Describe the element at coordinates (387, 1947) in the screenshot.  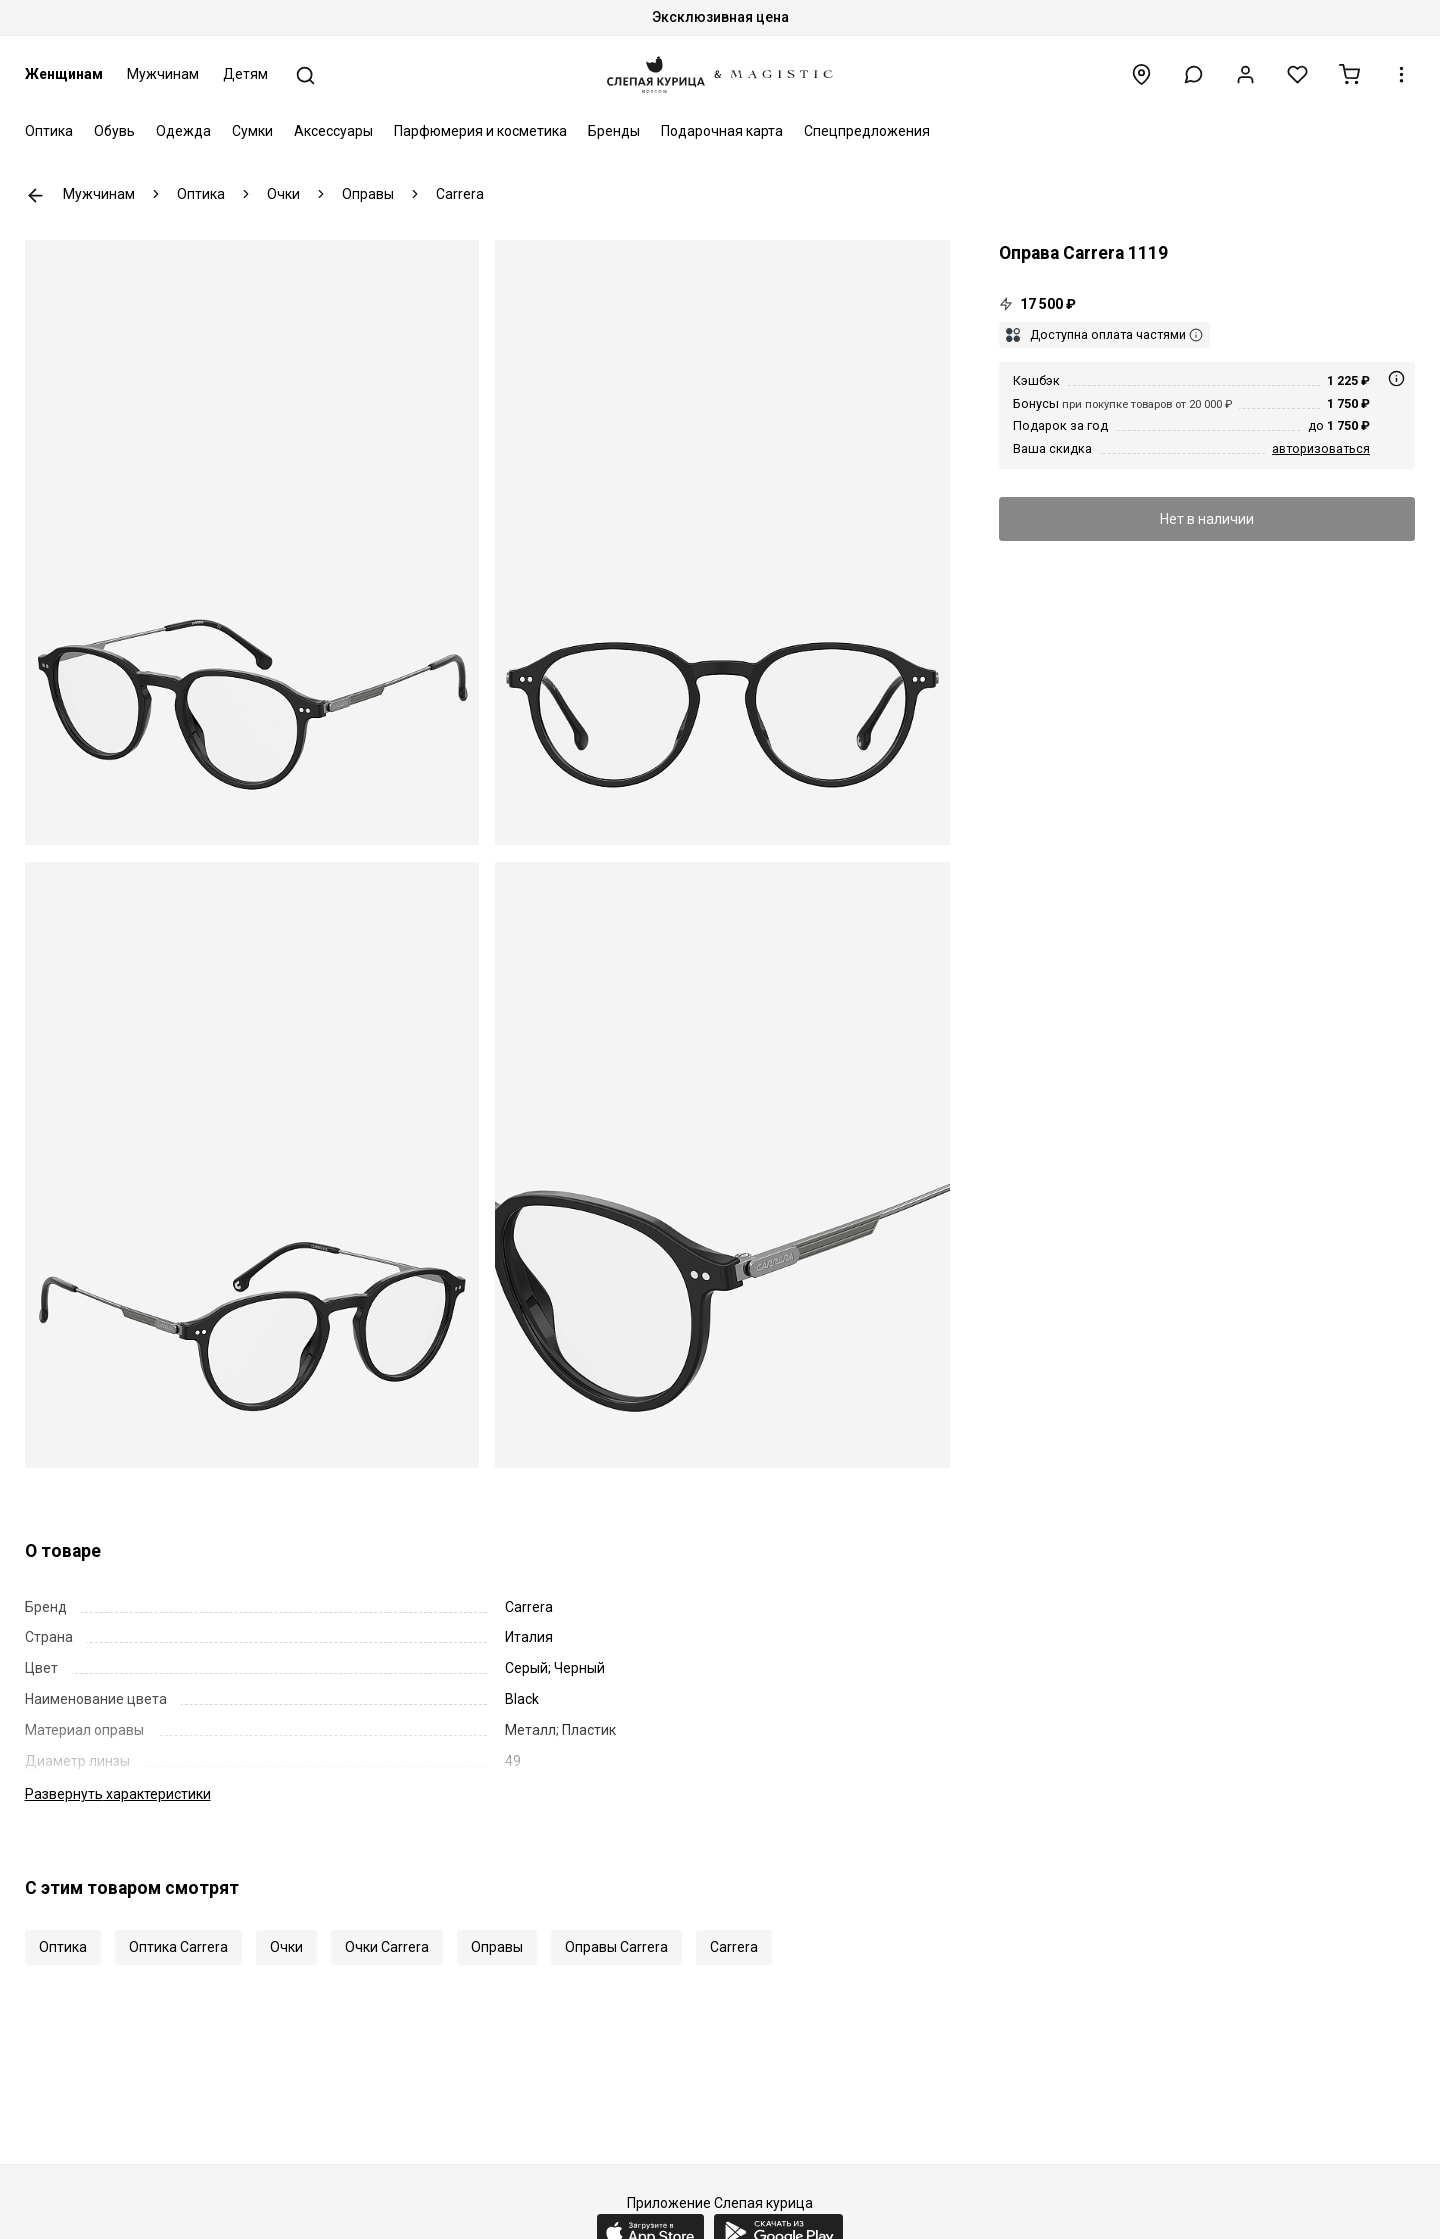
I see `Очки Carrera` at that location.